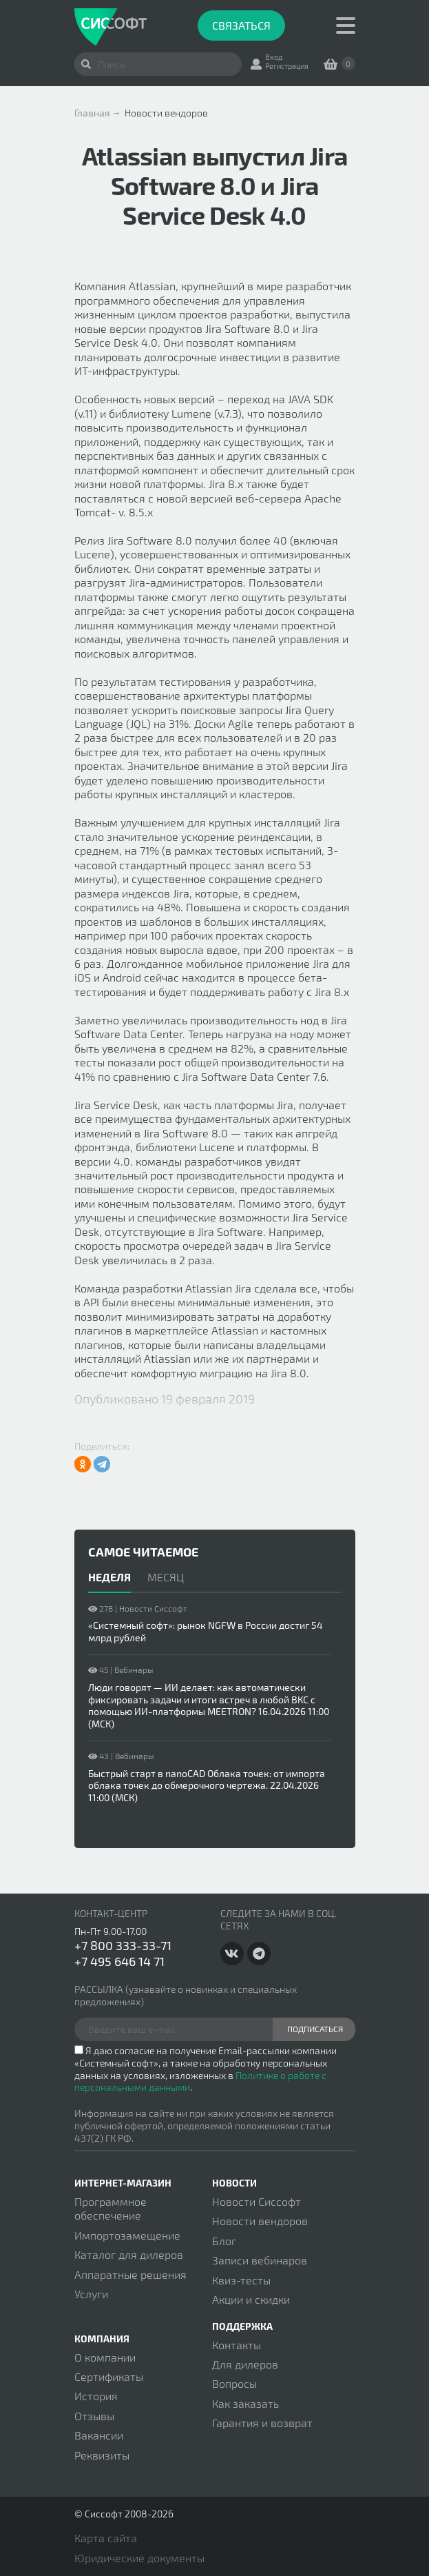 The height and width of the screenshot is (2576, 429). Describe the element at coordinates (241, 2279) in the screenshot. I see `Квиз-тесты` at that location.